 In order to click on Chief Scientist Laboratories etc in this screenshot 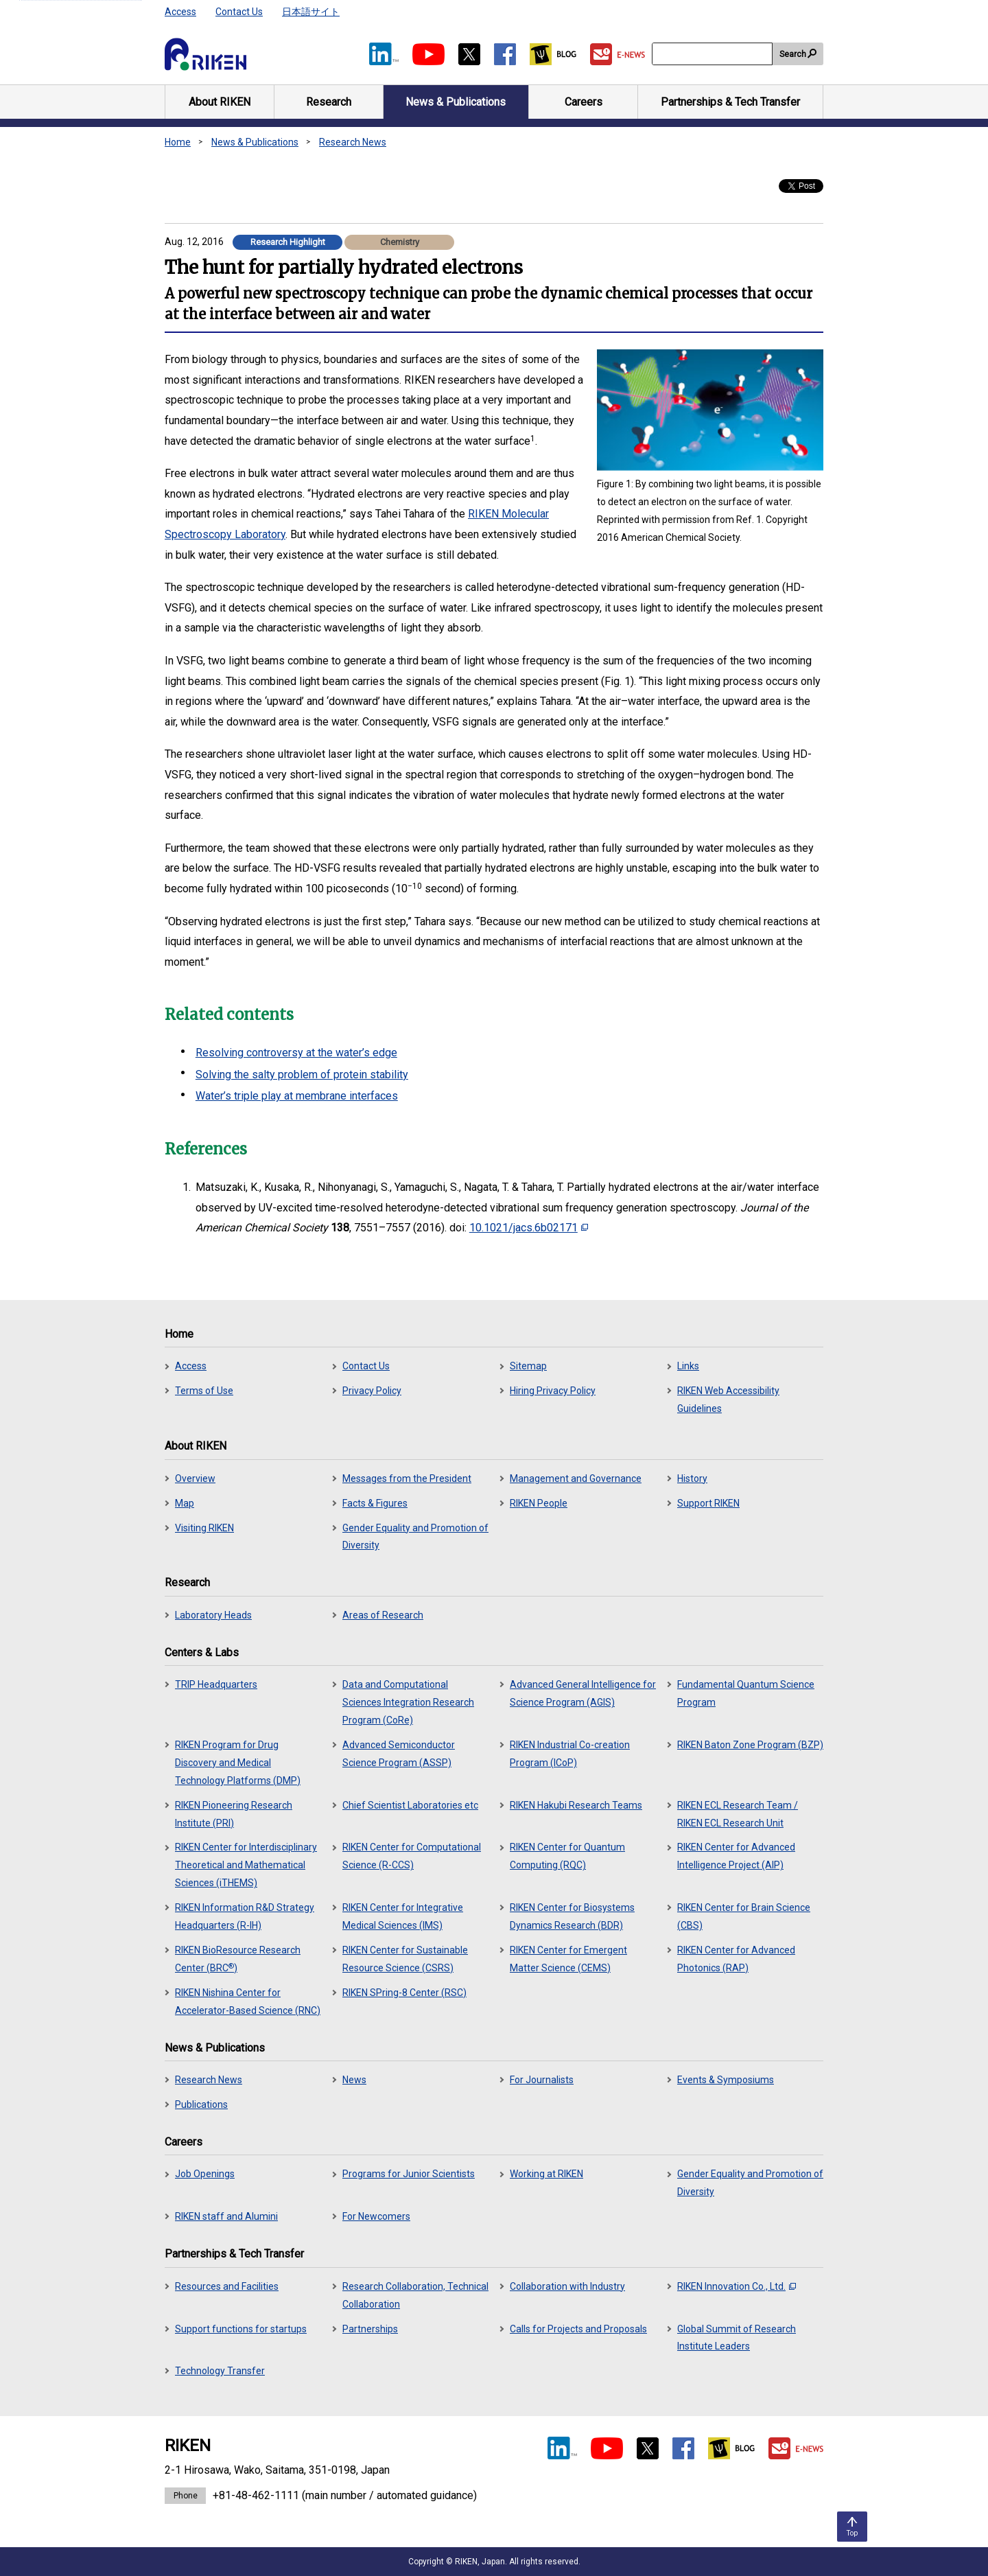, I will do `click(410, 1805)`.